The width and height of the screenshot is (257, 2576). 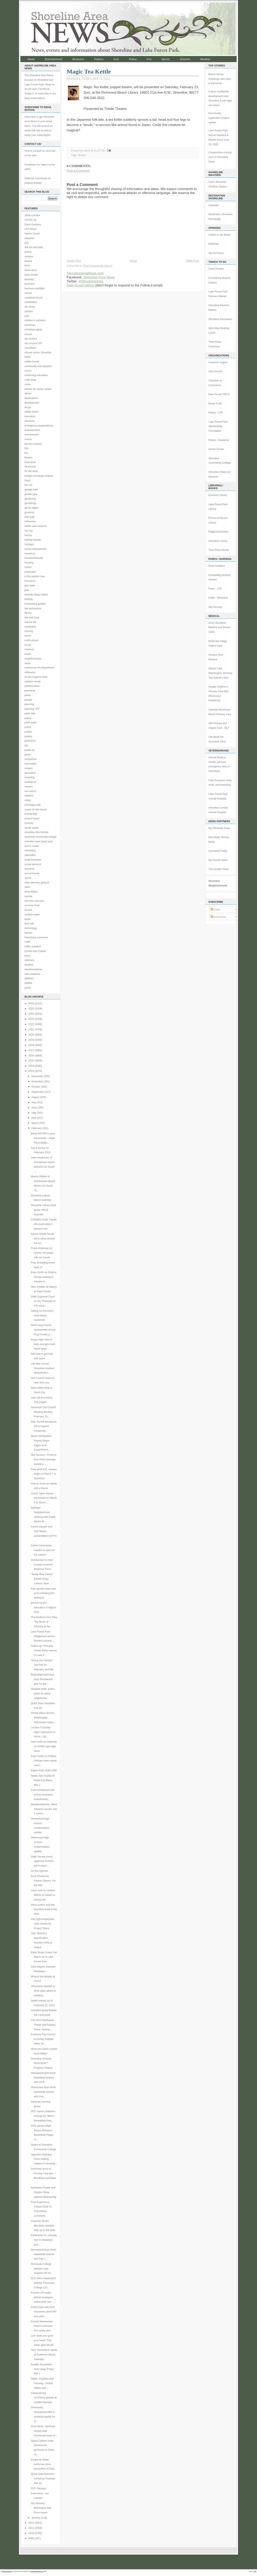 What do you see at coordinates (35, 1123) in the screenshot?
I see `March` at bounding box center [35, 1123].